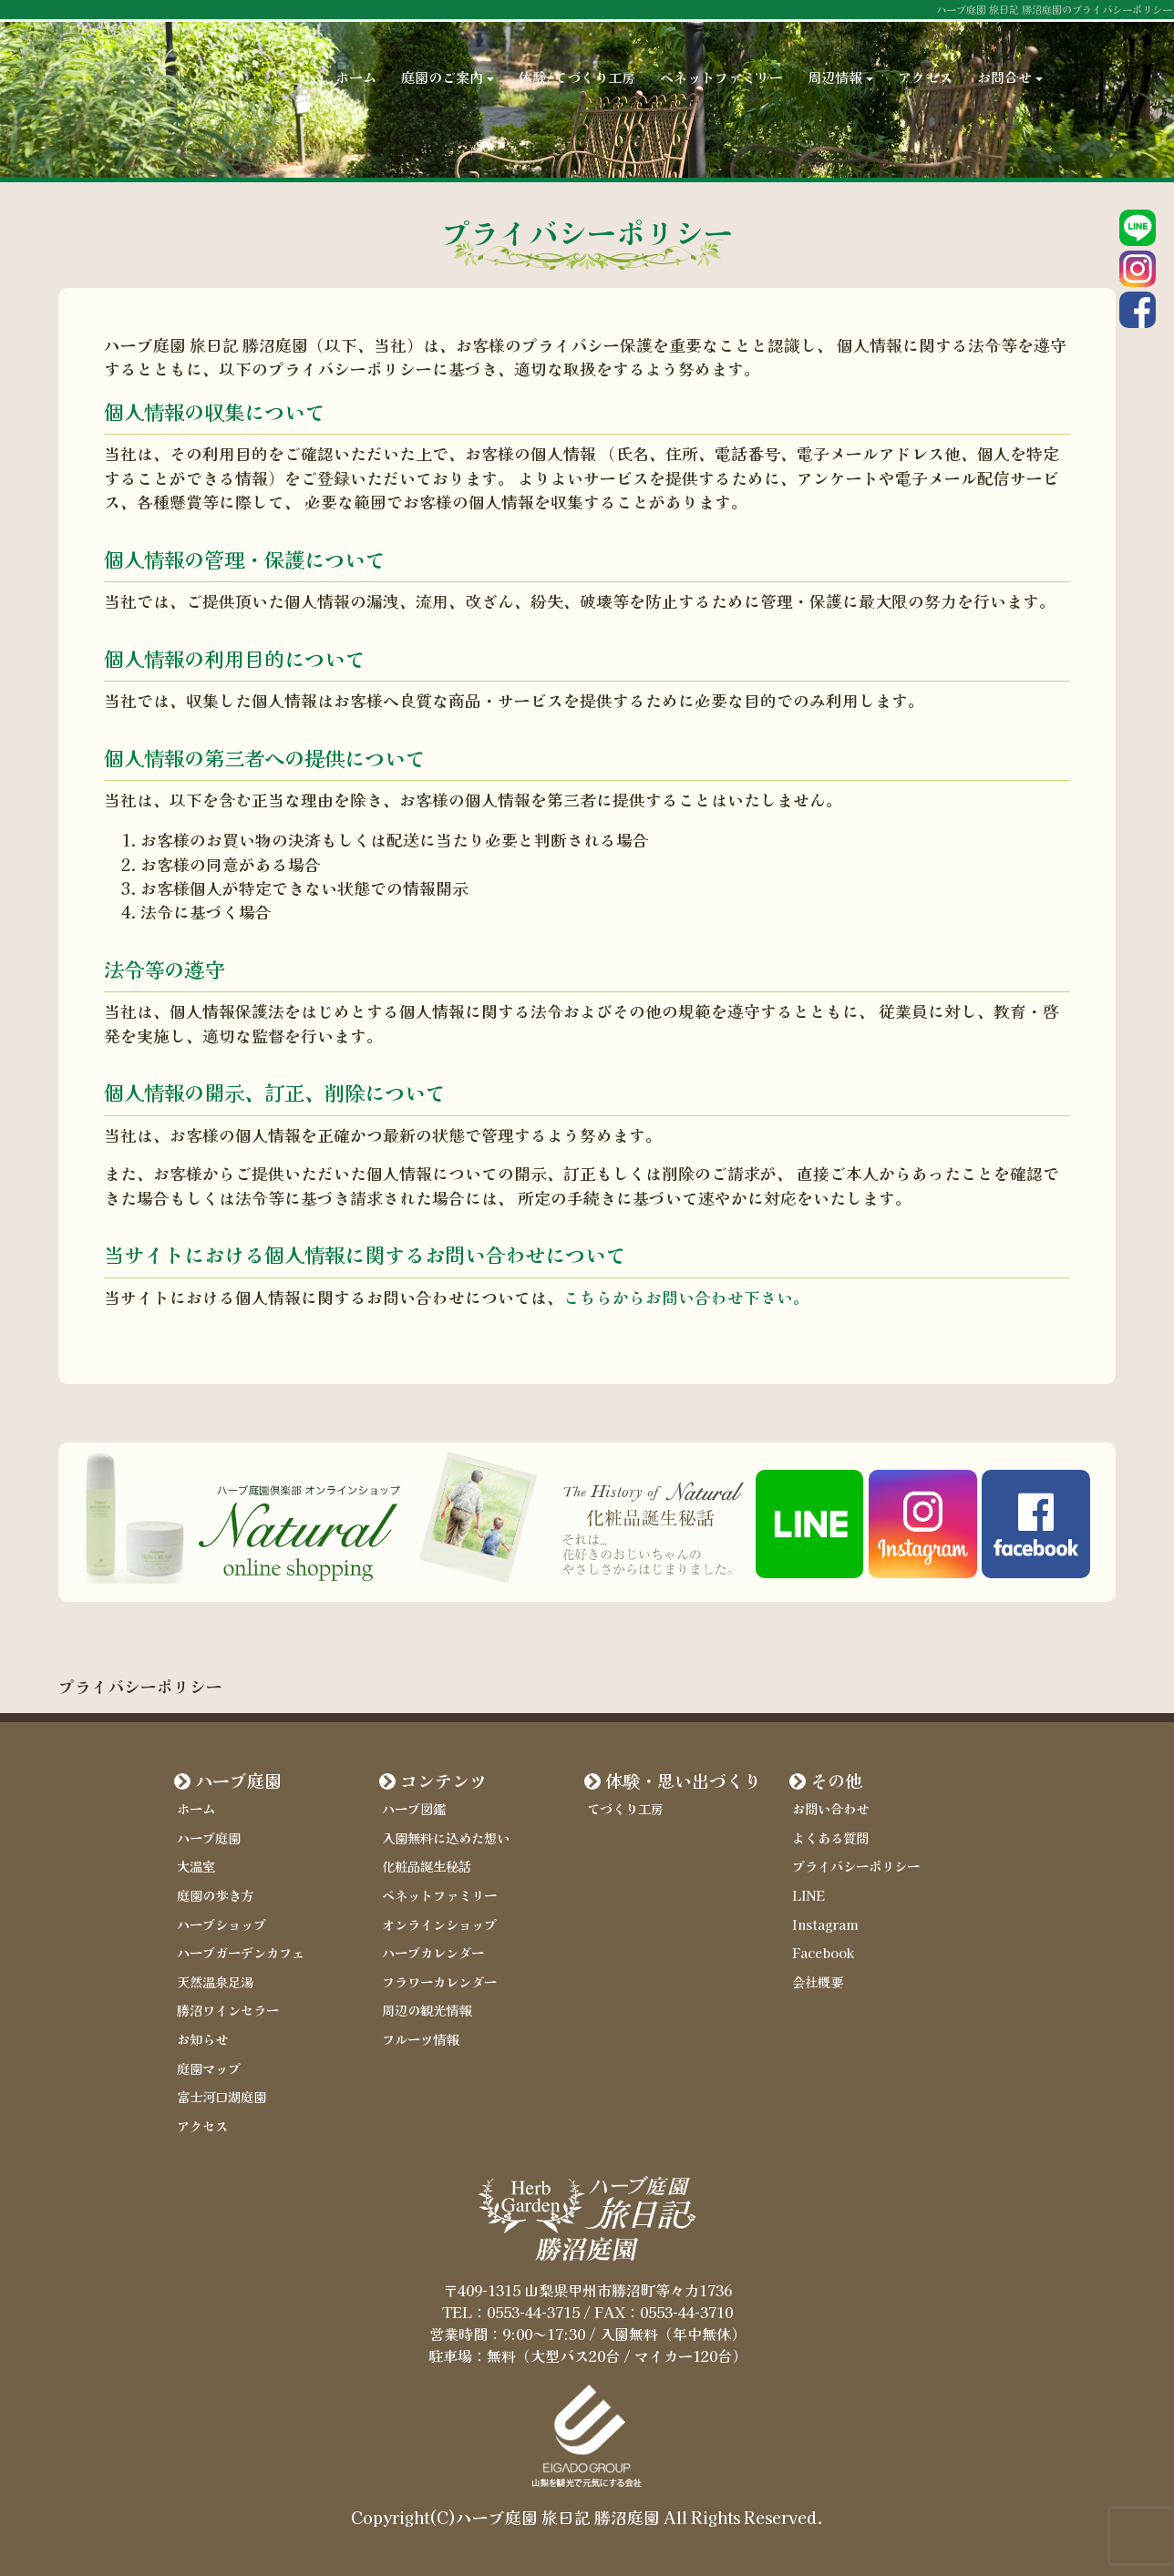 The image size is (1174, 2576). Describe the element at coordinates (511, 2312) in the screenshot. I see `TEL：0553-44-3715` at that location.